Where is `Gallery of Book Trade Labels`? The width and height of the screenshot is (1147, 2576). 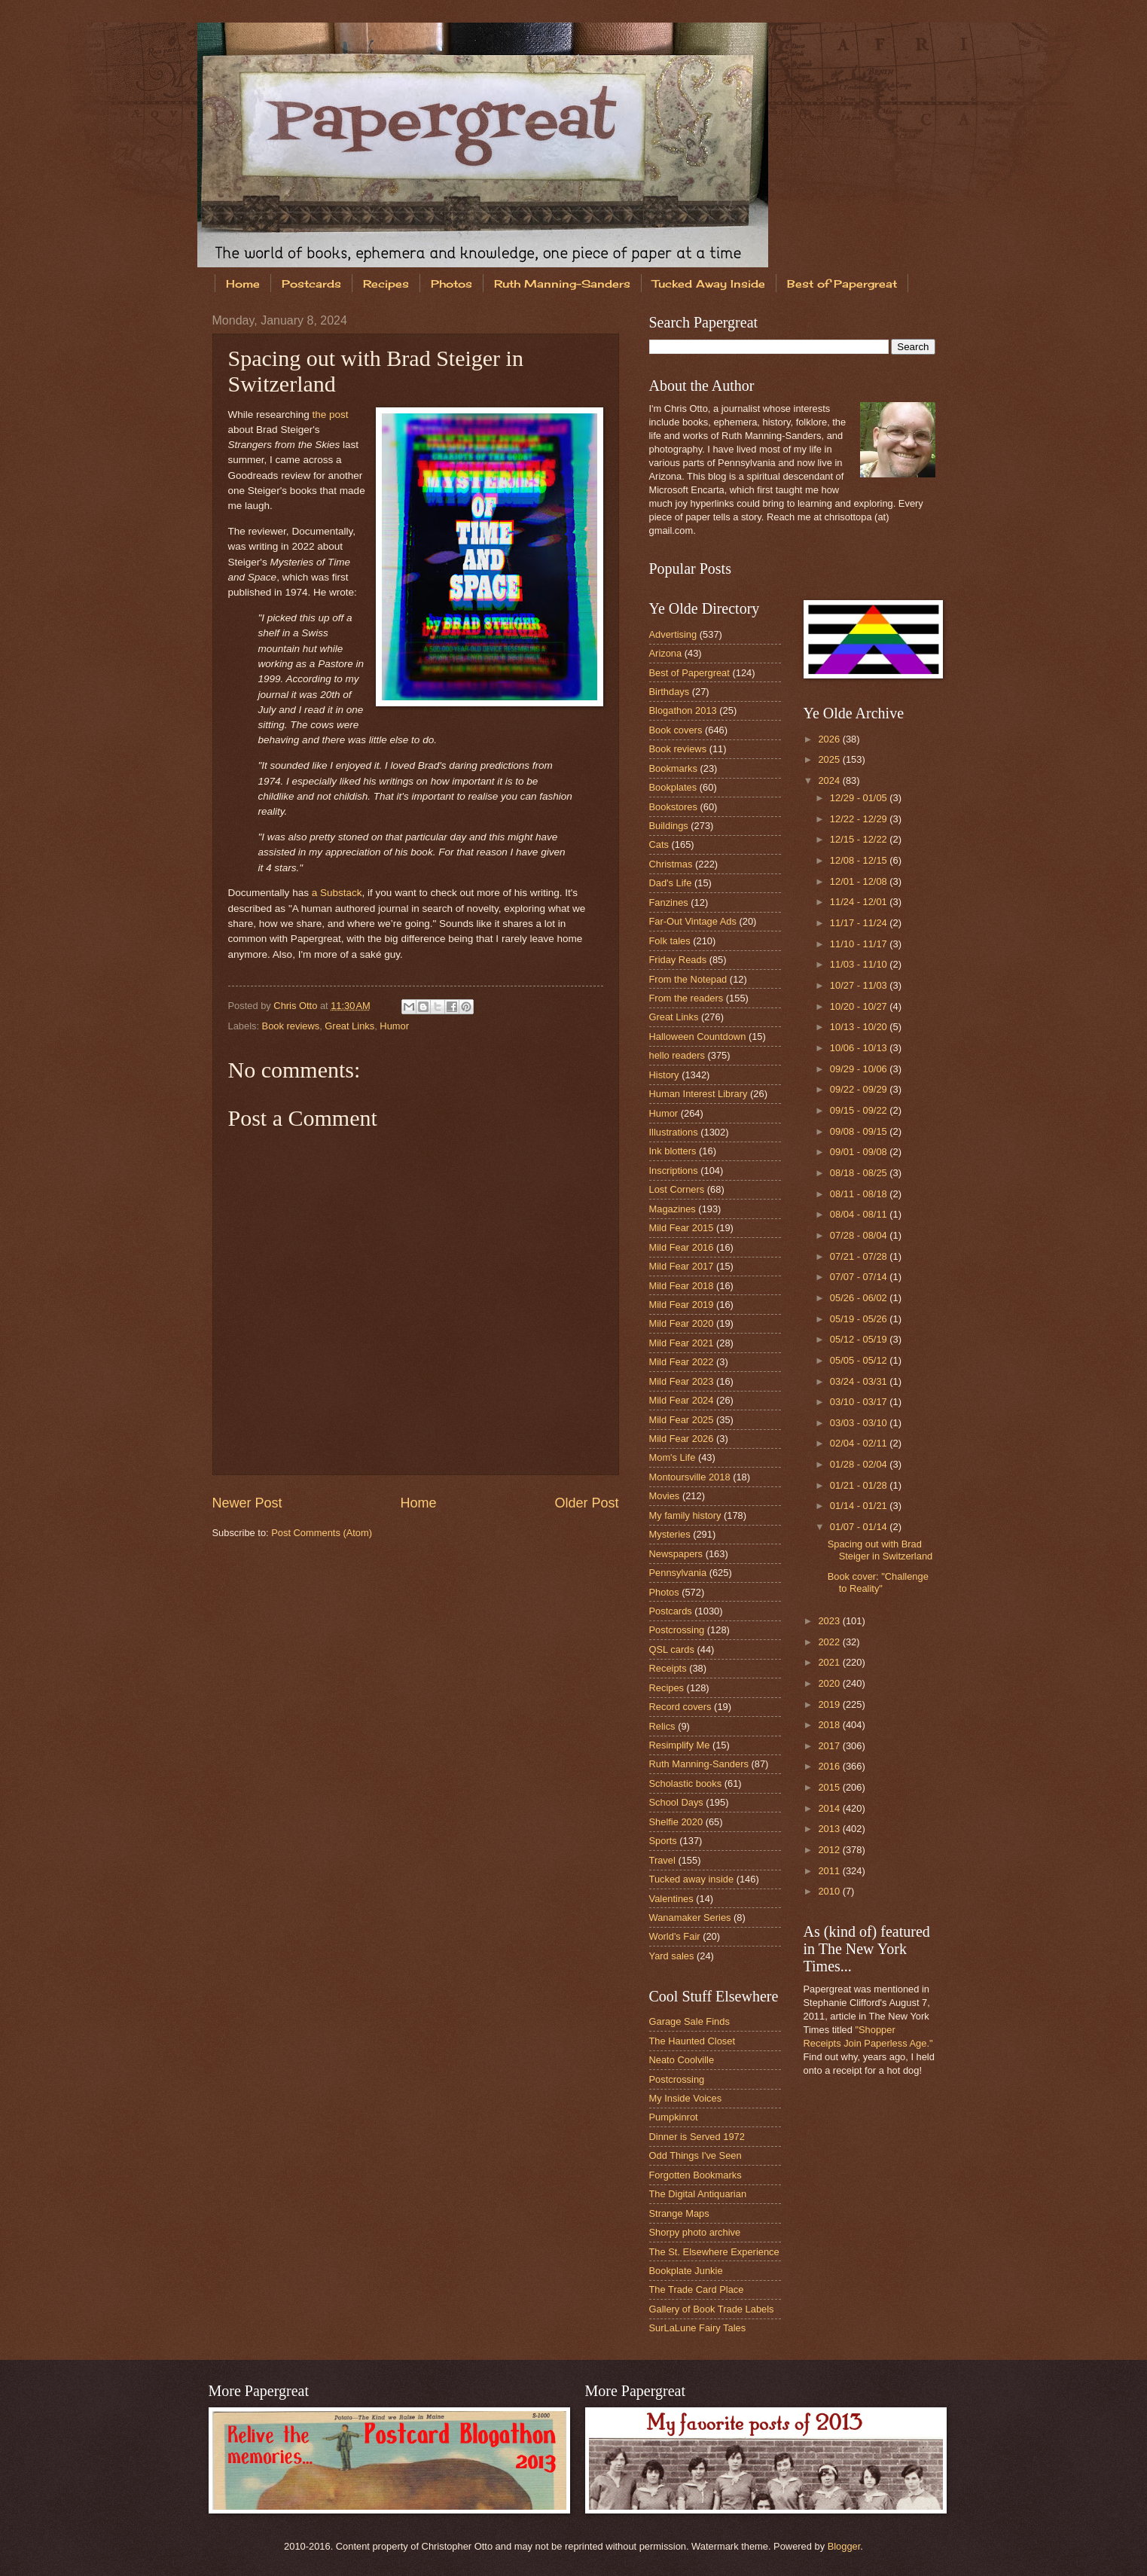
Gallery of Book Trade Labels is located at coordinates (711, 2309).